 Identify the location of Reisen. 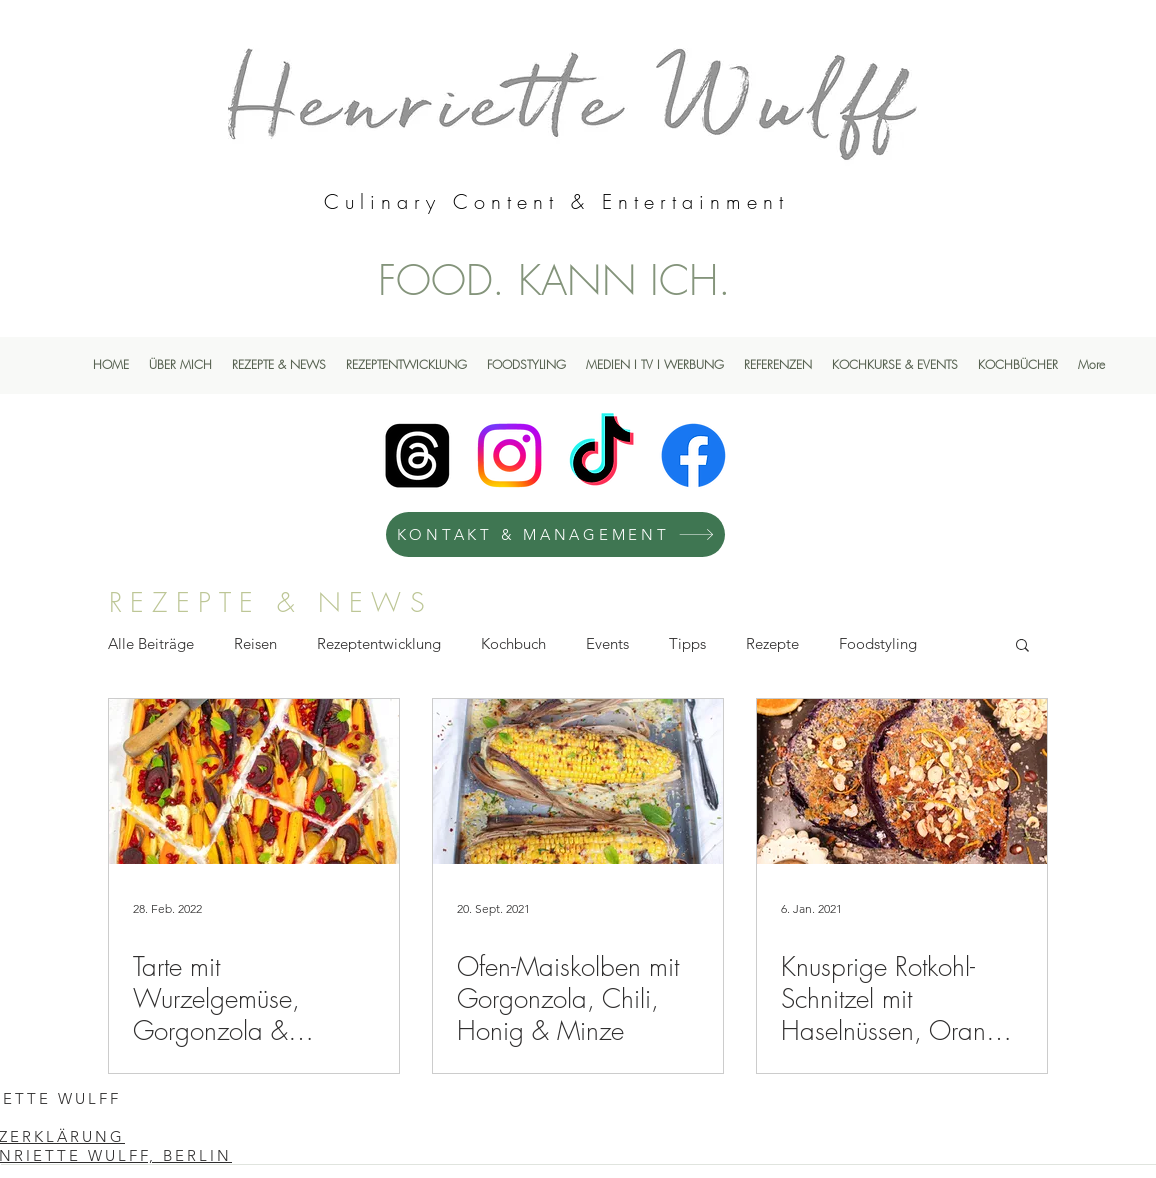
(255, 643).